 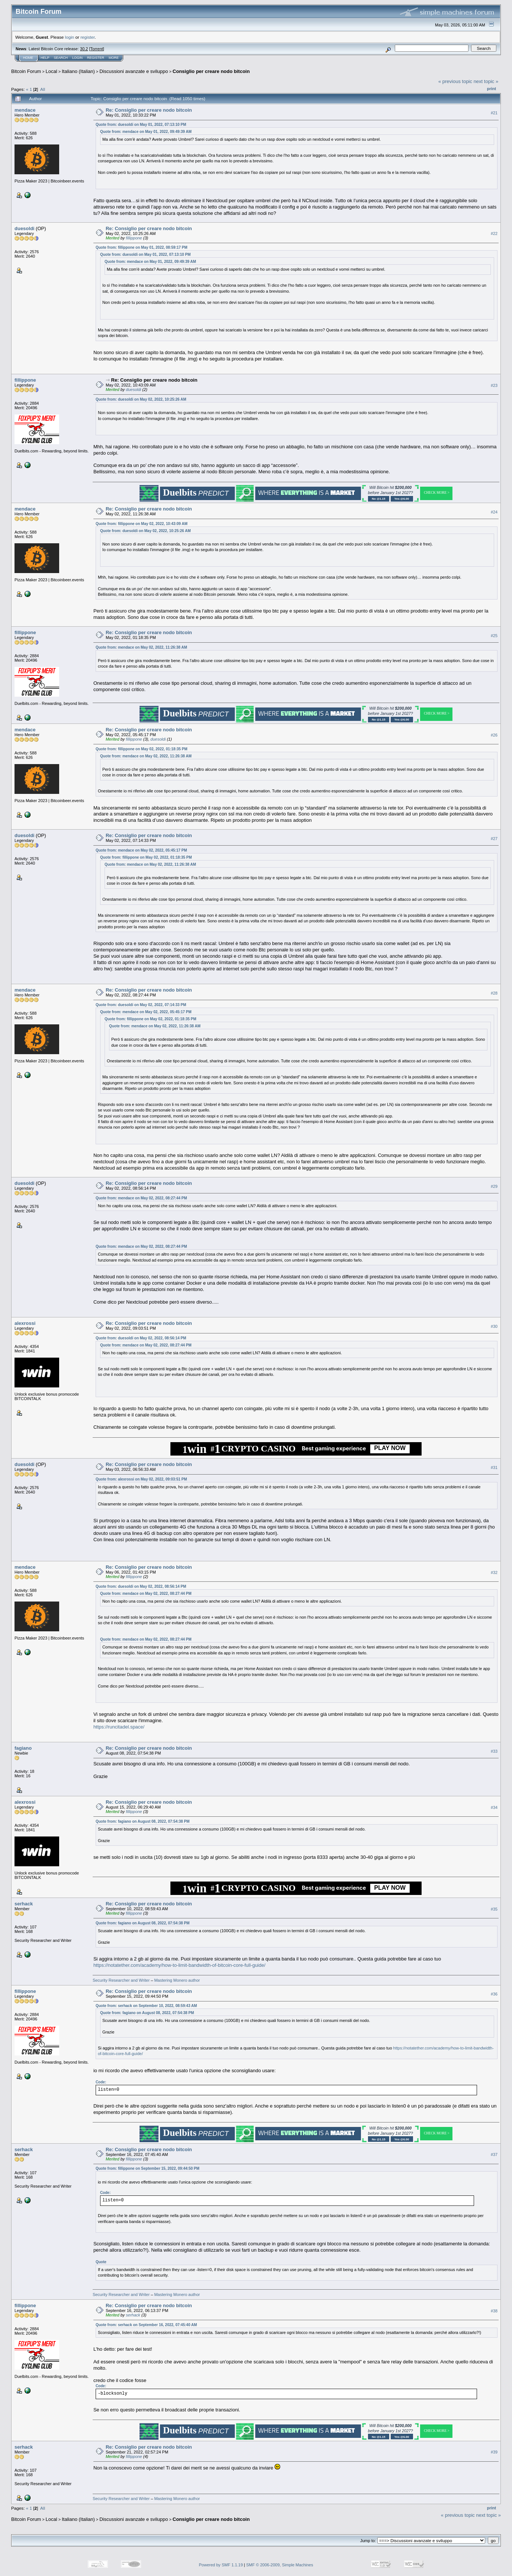 I want to click on Search, so click(x=61, y=58).